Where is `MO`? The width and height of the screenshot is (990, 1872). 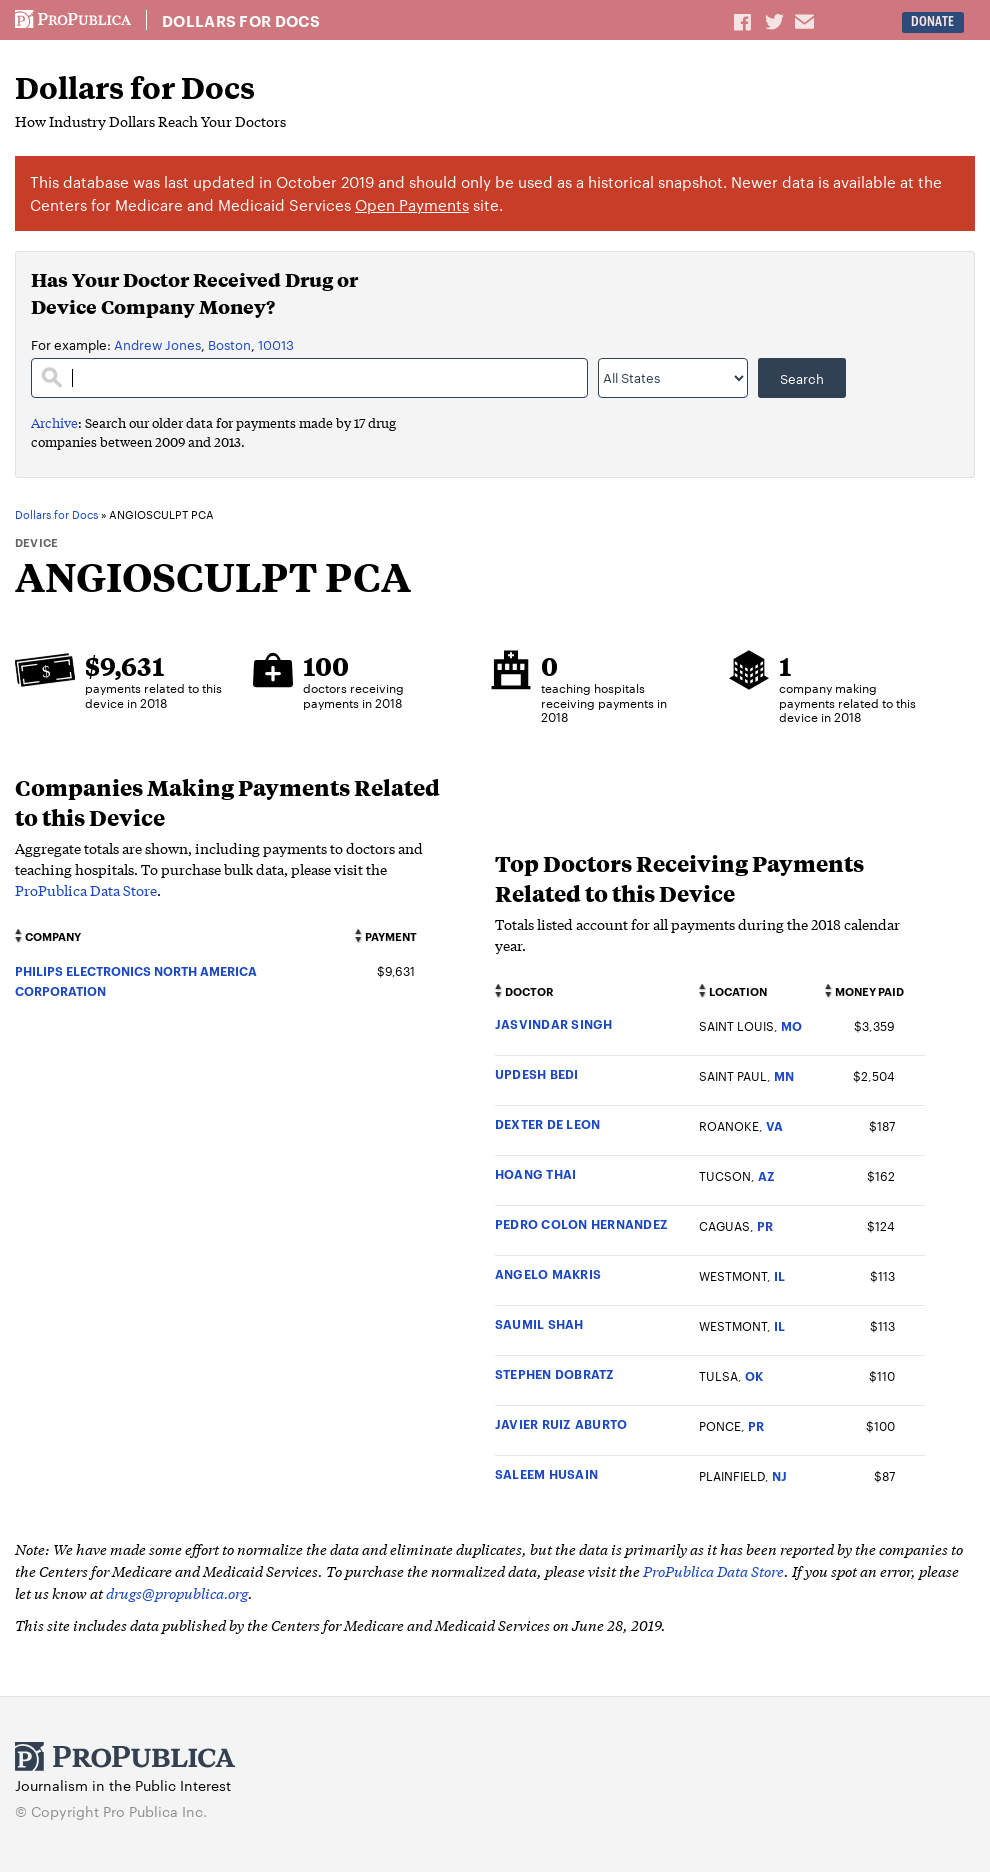 MO is located at coordinates (791, 1025).